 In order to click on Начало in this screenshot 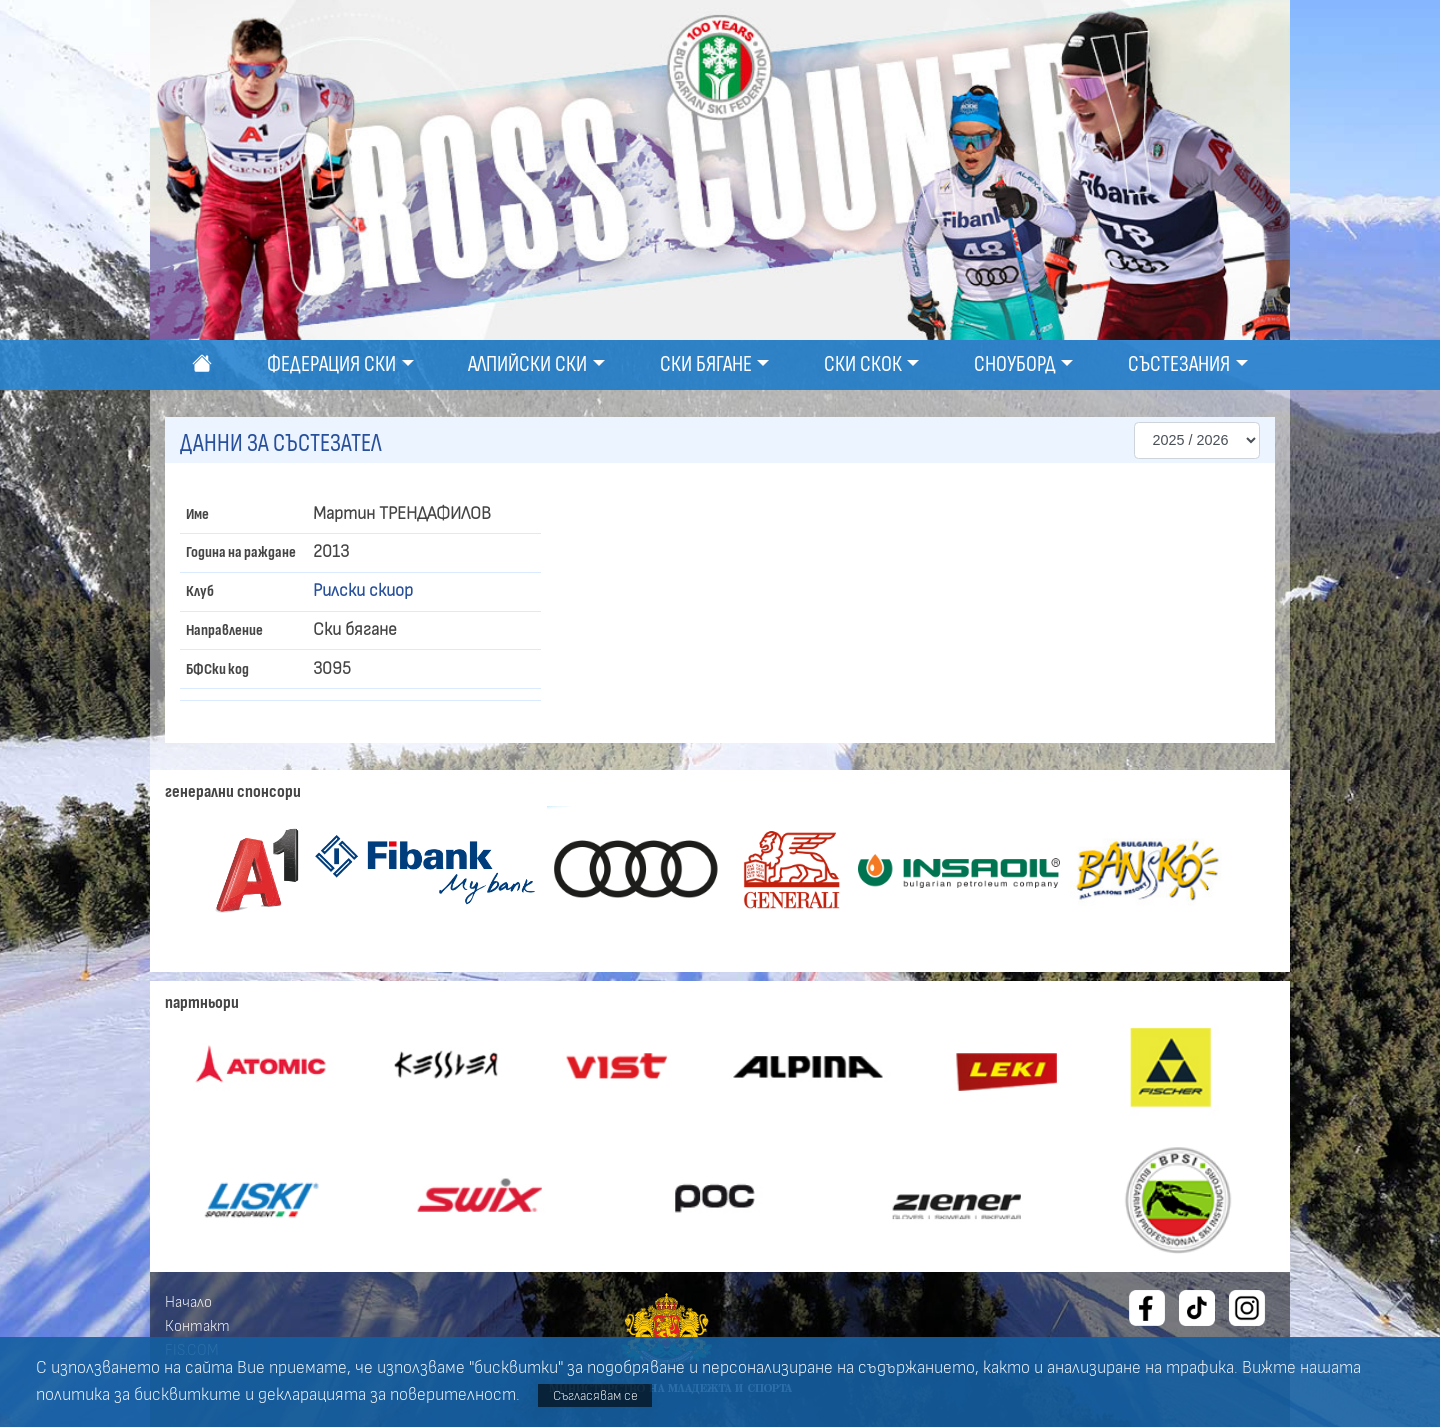, I will do `click(188, 1302)`.